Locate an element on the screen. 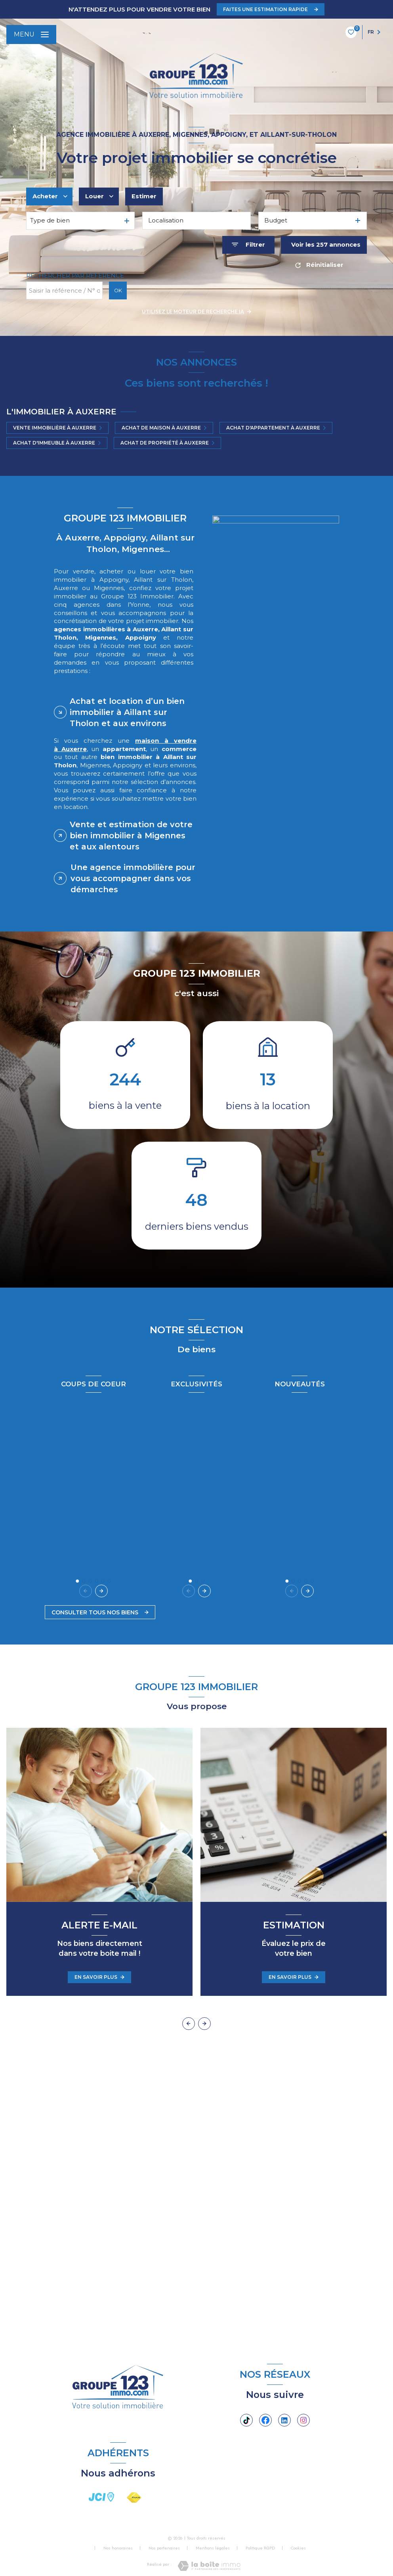 The height and width of the screenshot is (2576, 393). Achat et location d’un bien immobilier à Aillant sur Tholon et aux environs [tab] is located at coordinates (127, 712).